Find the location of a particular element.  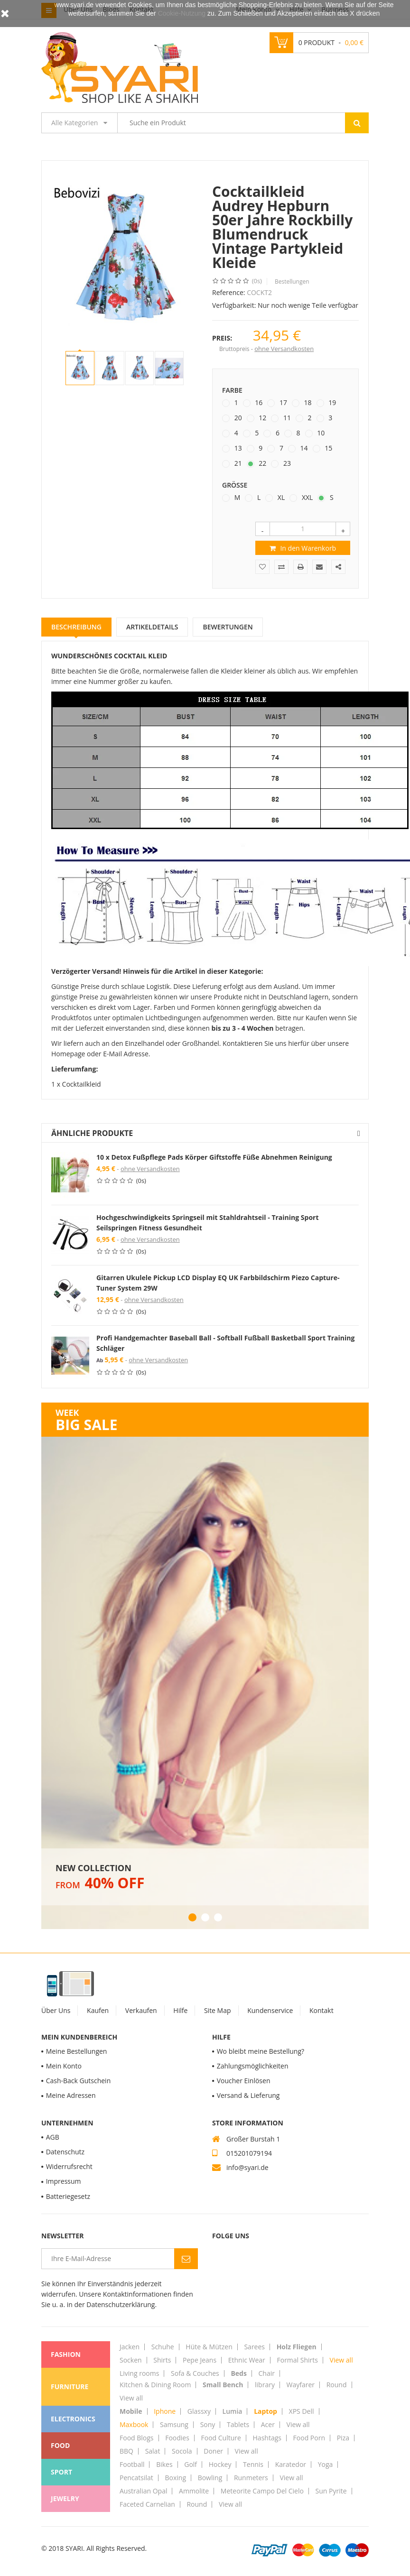

New Collection is located at coordinates (93, 1868).